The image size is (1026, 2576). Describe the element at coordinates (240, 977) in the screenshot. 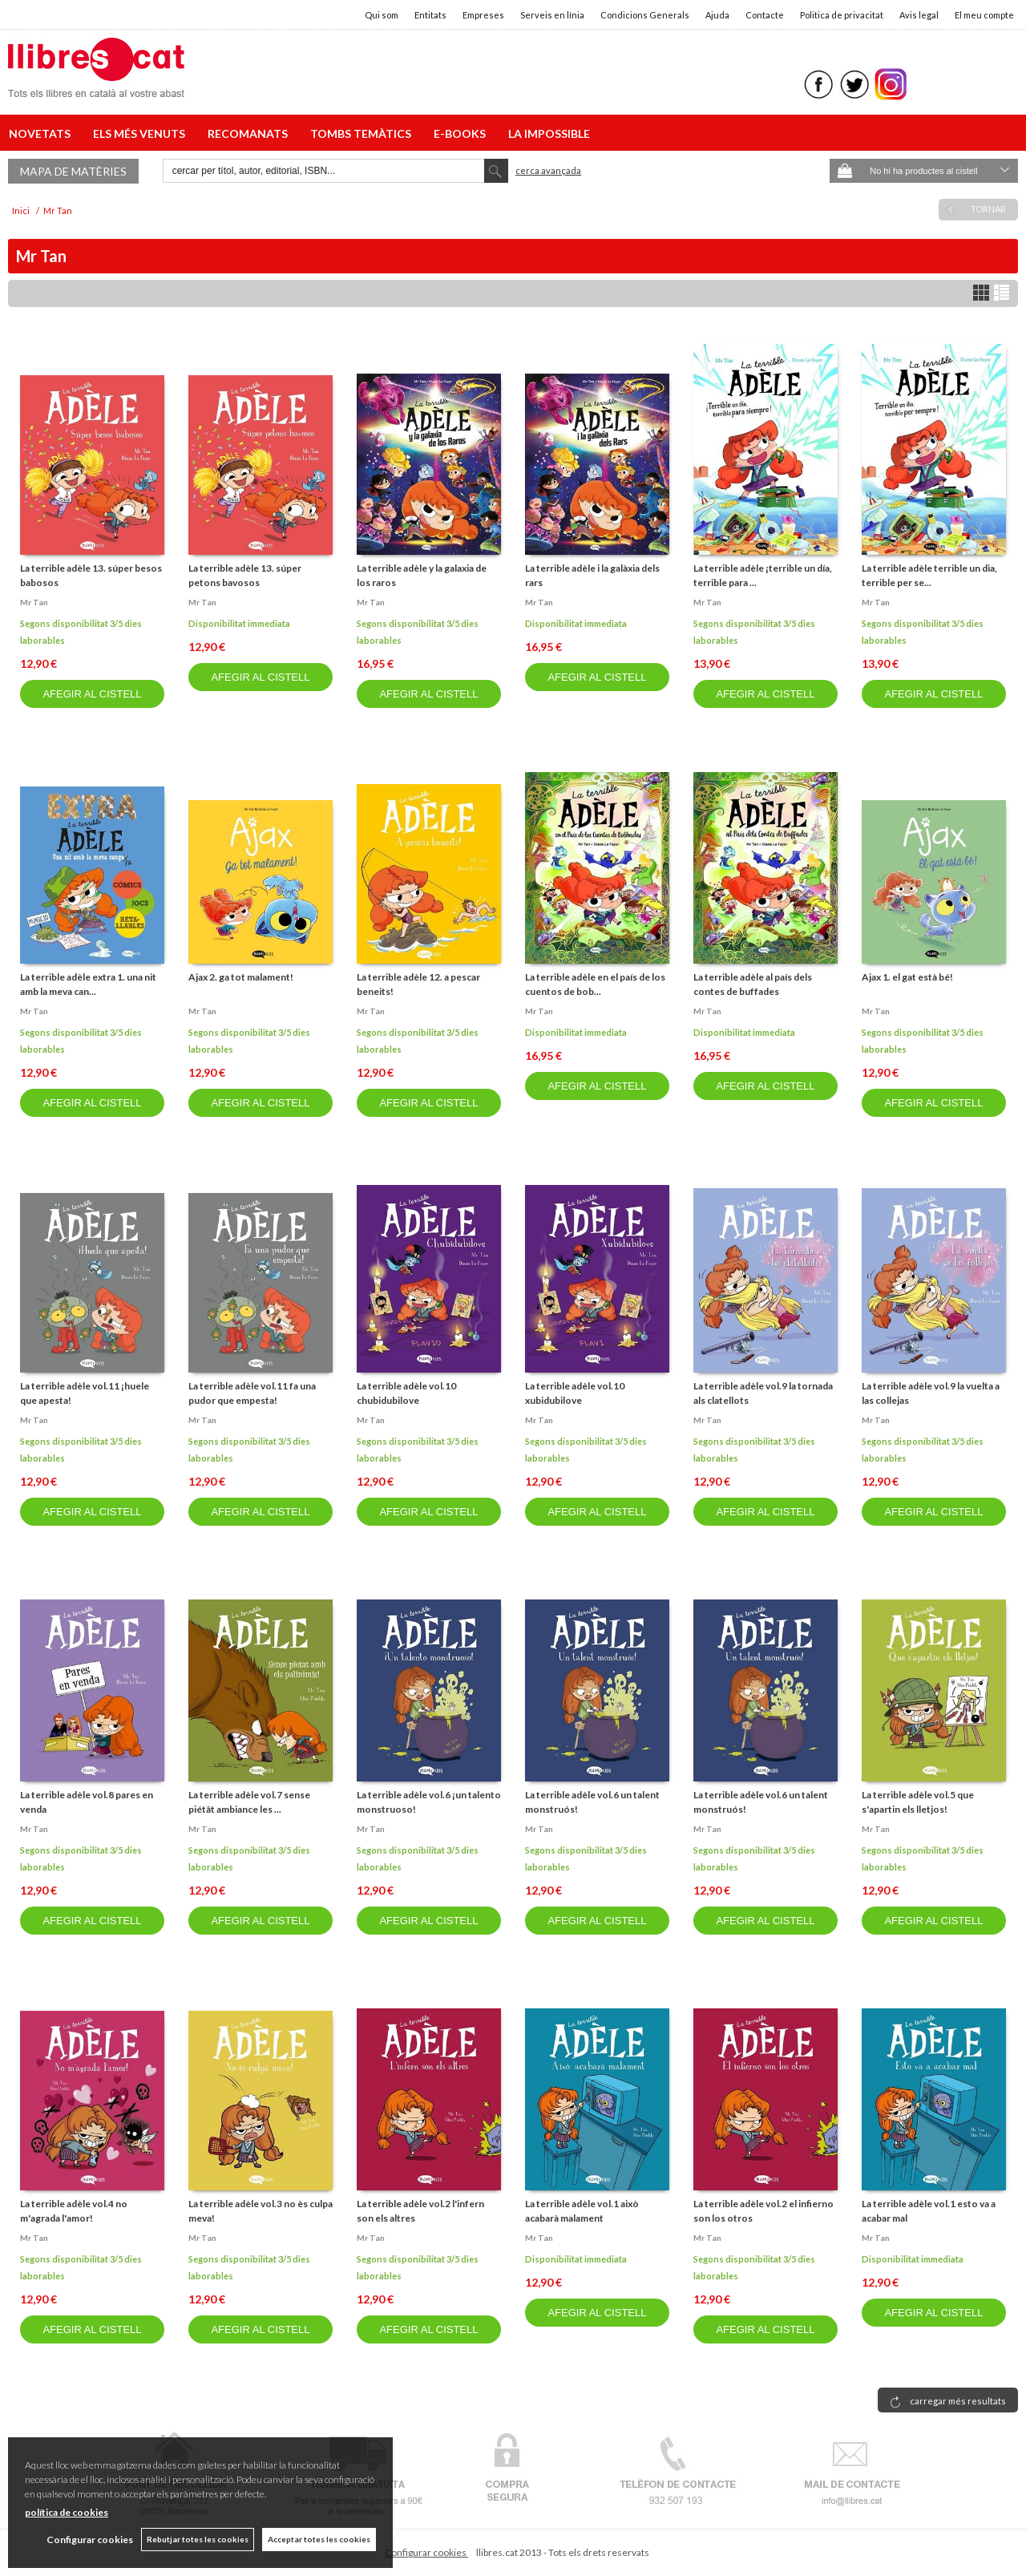

I see `Ajax 2. ga tot malament!` at that location.